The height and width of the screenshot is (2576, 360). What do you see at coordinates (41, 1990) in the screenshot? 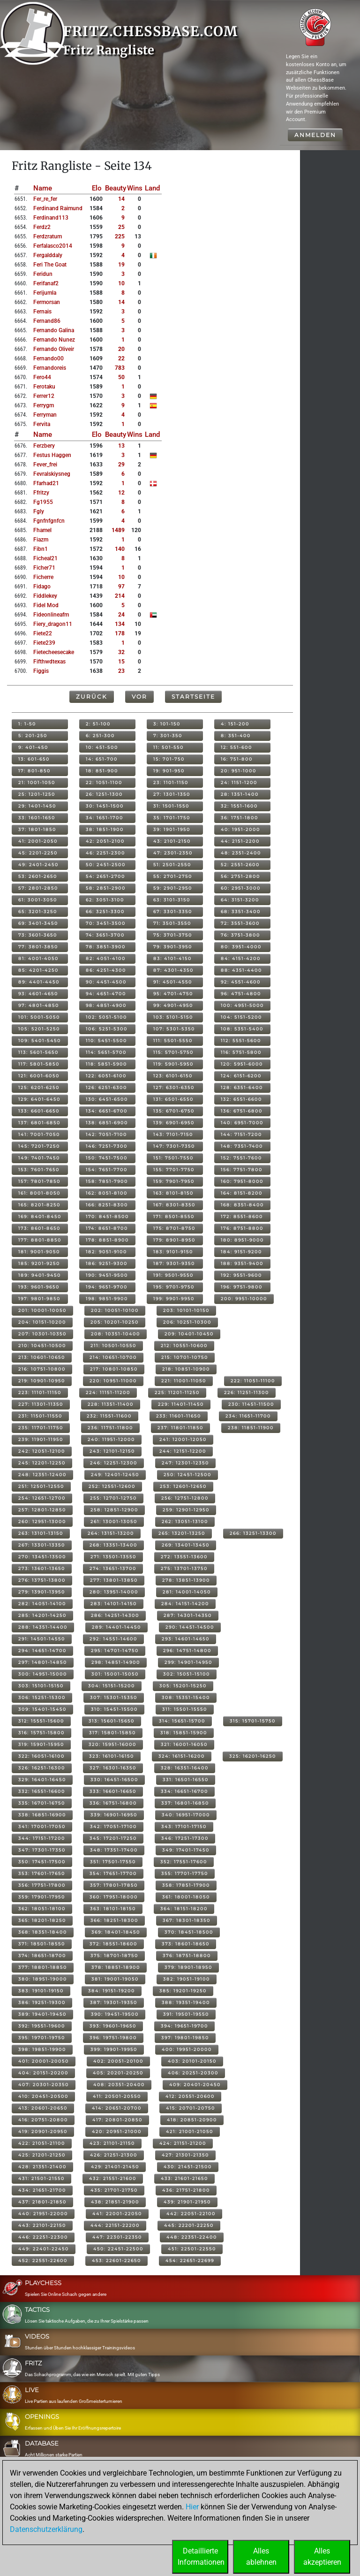
I see `383: 19101-19150` at bounding box center [41, 1990].